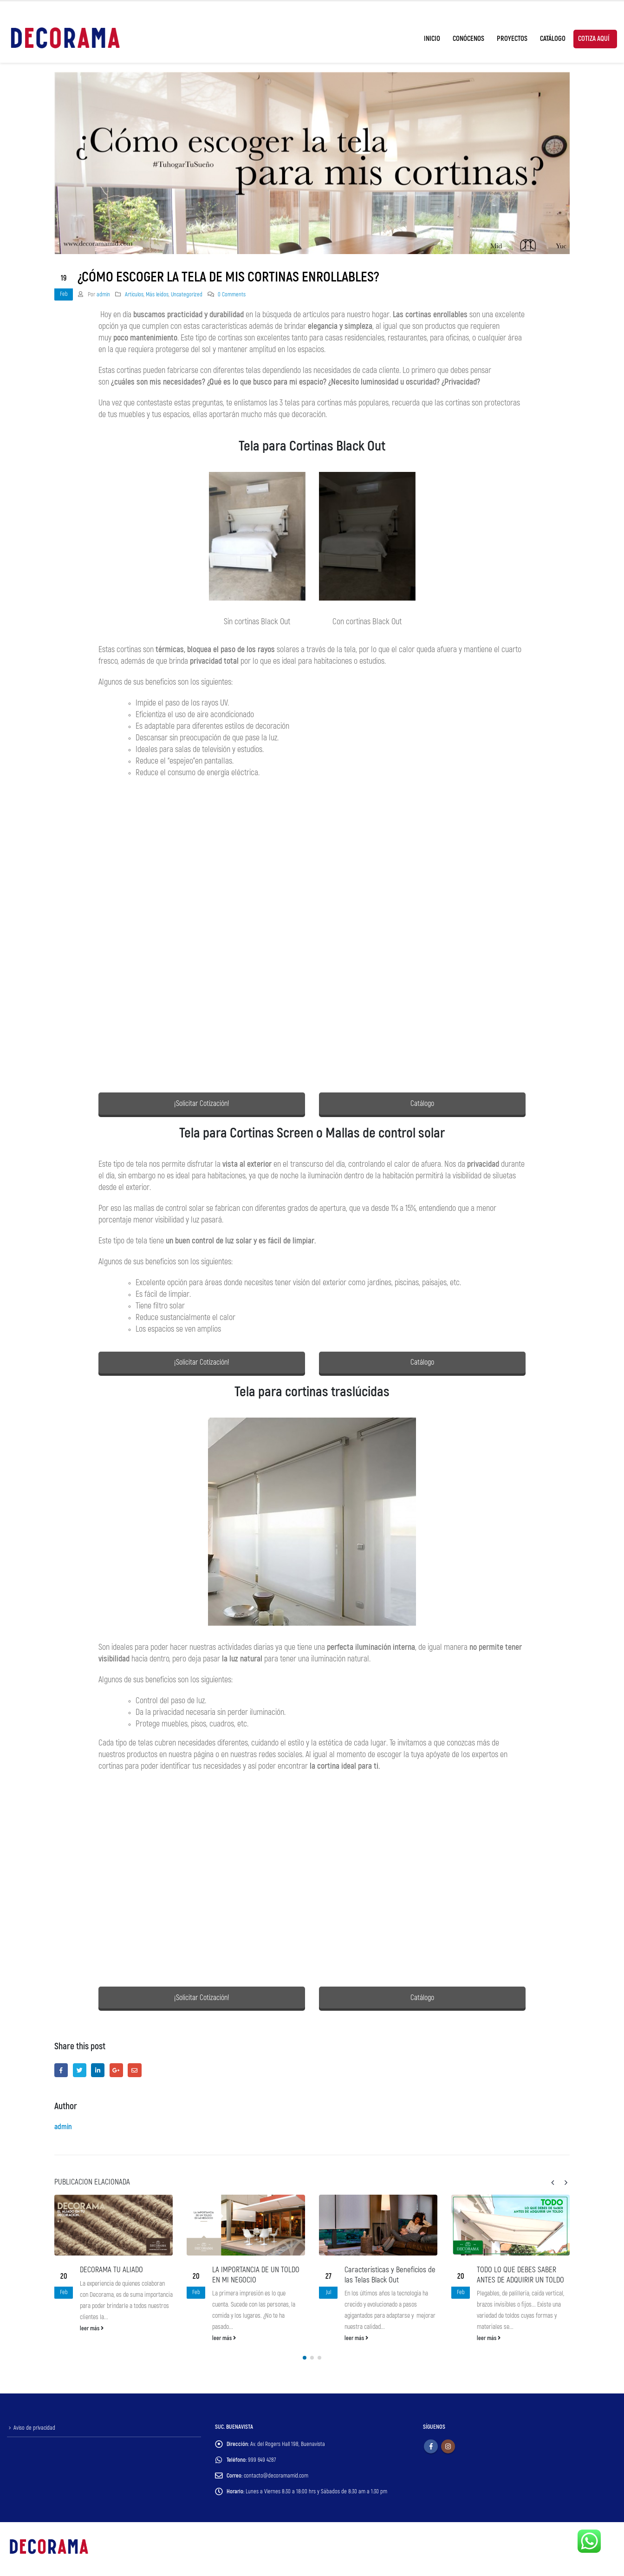  What do you see at coordinates (255, 2275) in the screenshot?
I see `LA IMPORTANCIA DE UN TOLDO EN MI NEGOCIO` at bounding box center [255, 2275].